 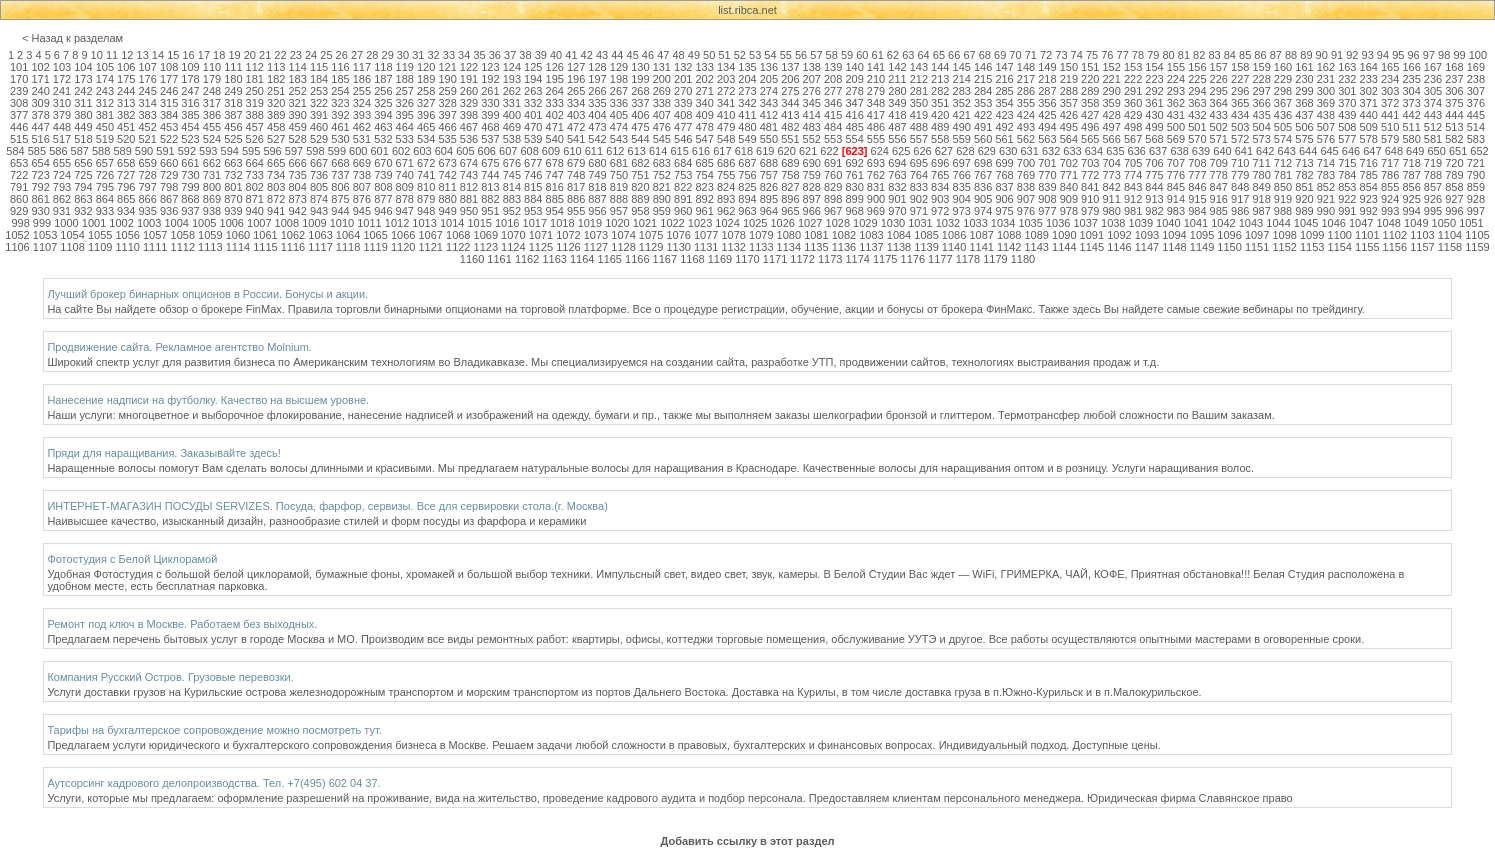 What do you see at coordinates (212, 199) in the screenshot?
I see `869` at bounding box center [212, 199].